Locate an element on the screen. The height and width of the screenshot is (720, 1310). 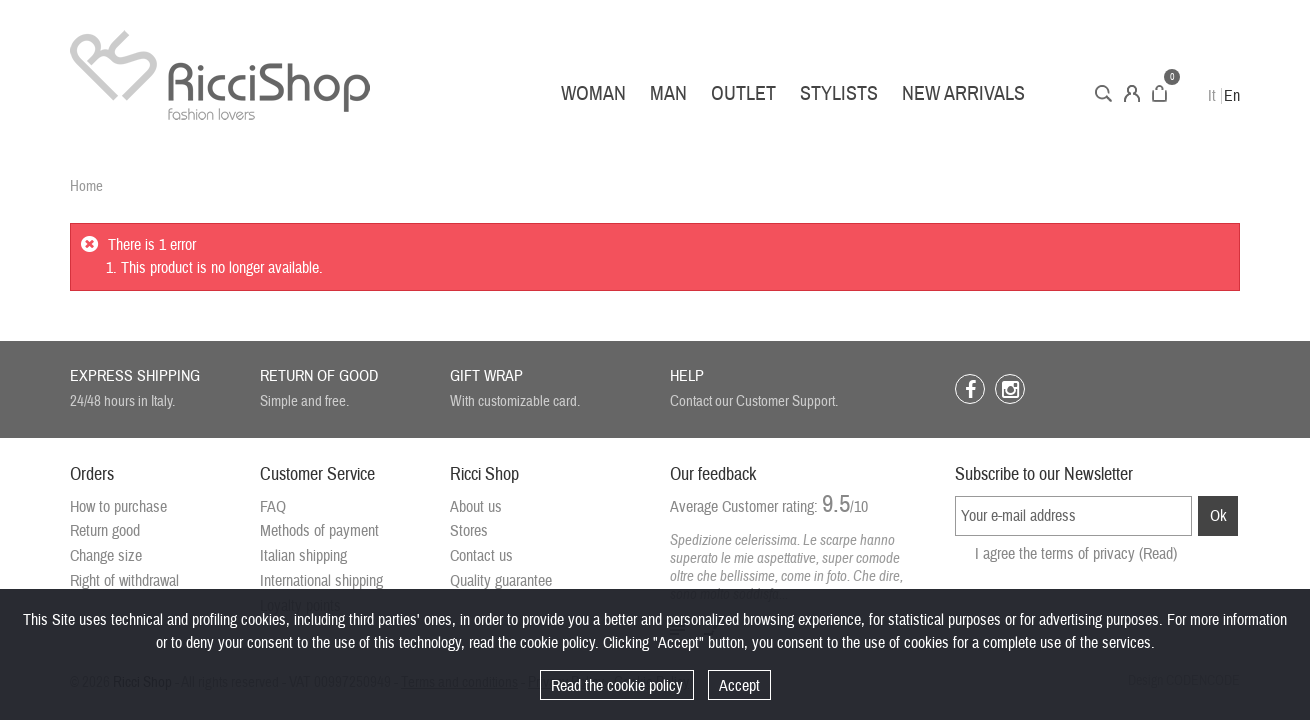
Home is located at coordinates (86, 186).